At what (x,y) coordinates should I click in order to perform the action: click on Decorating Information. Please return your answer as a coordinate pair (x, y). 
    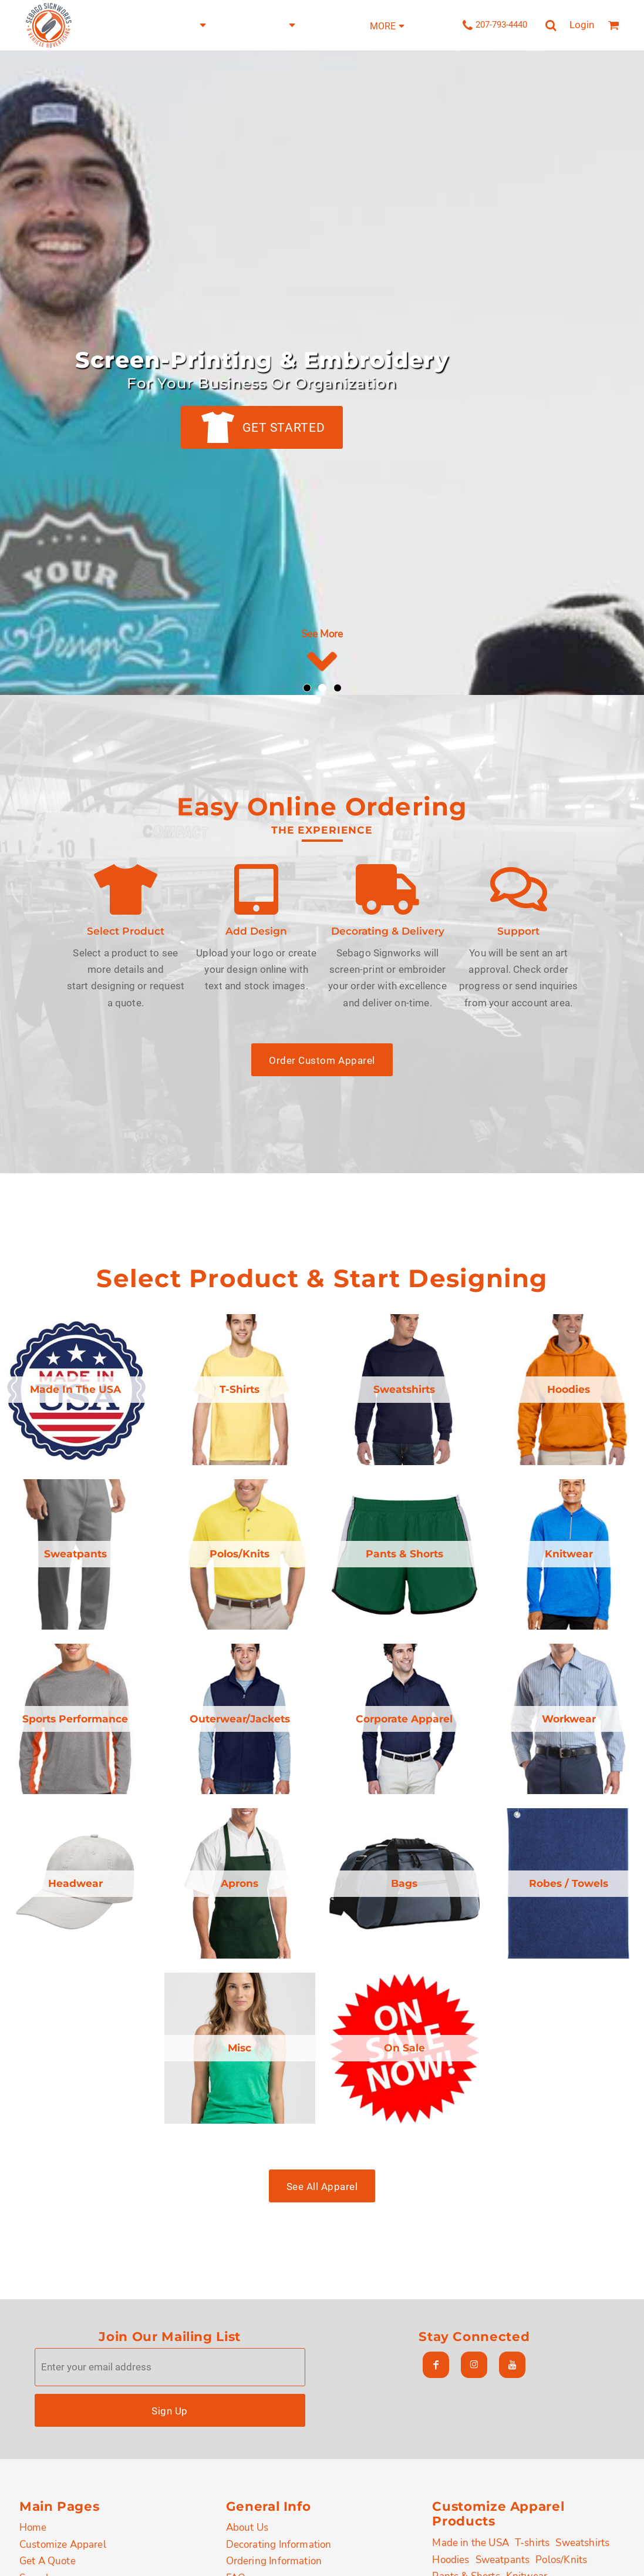
    Looking at the image, I should click on (279, 2544).